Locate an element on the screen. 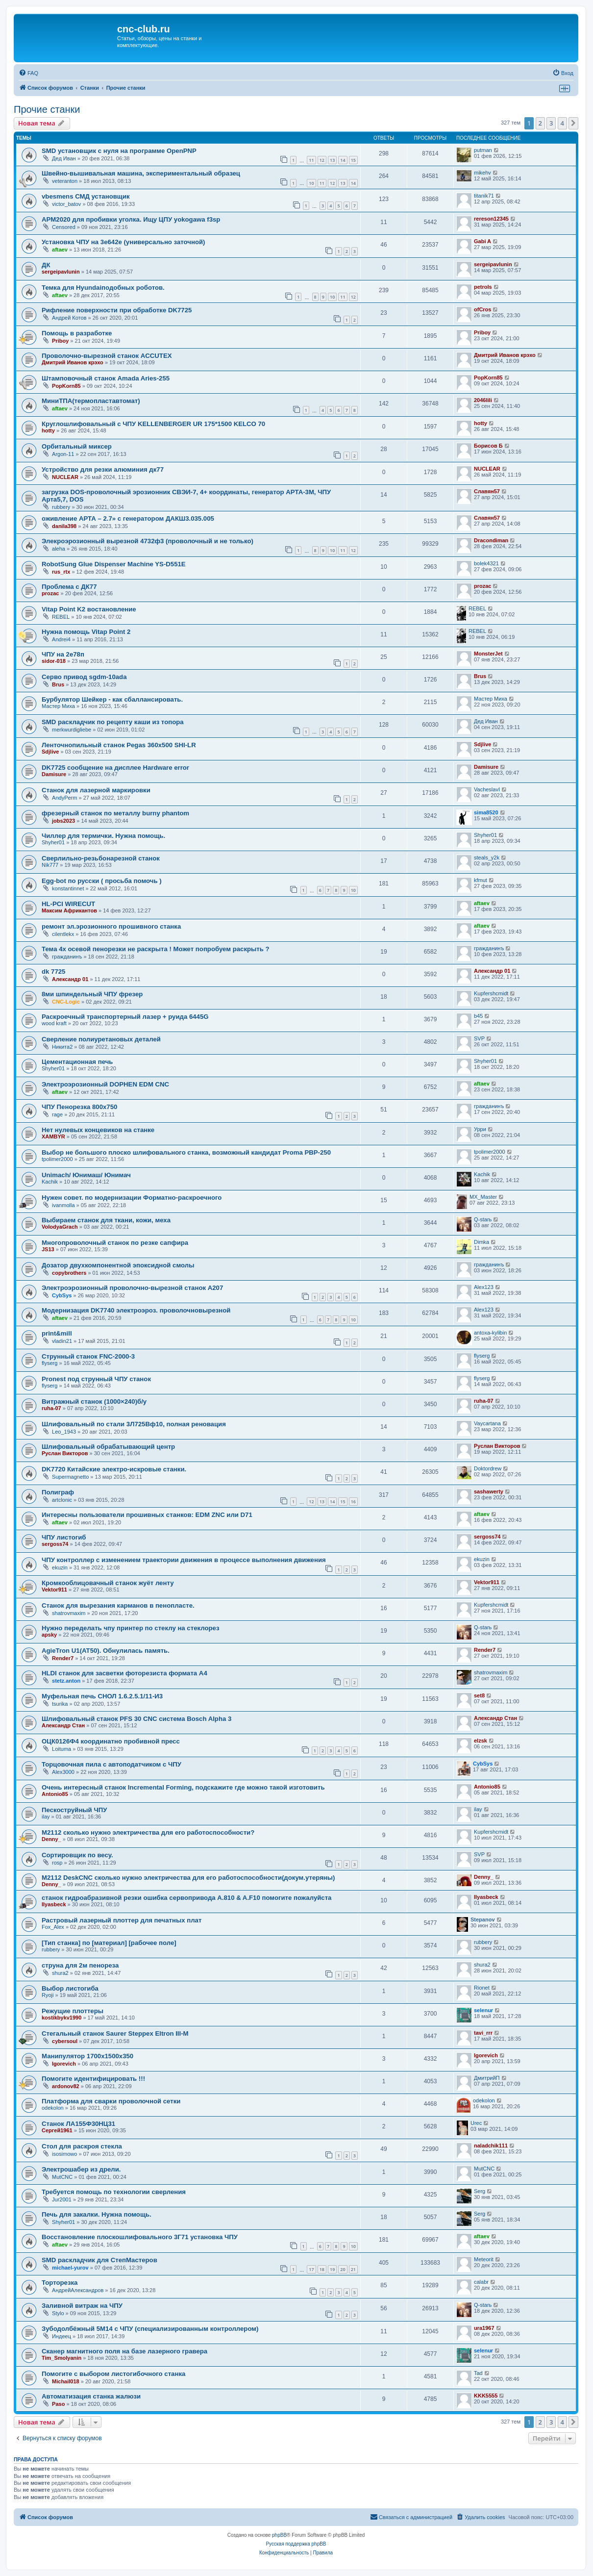  Serg is located at coordinates (479, 2191).